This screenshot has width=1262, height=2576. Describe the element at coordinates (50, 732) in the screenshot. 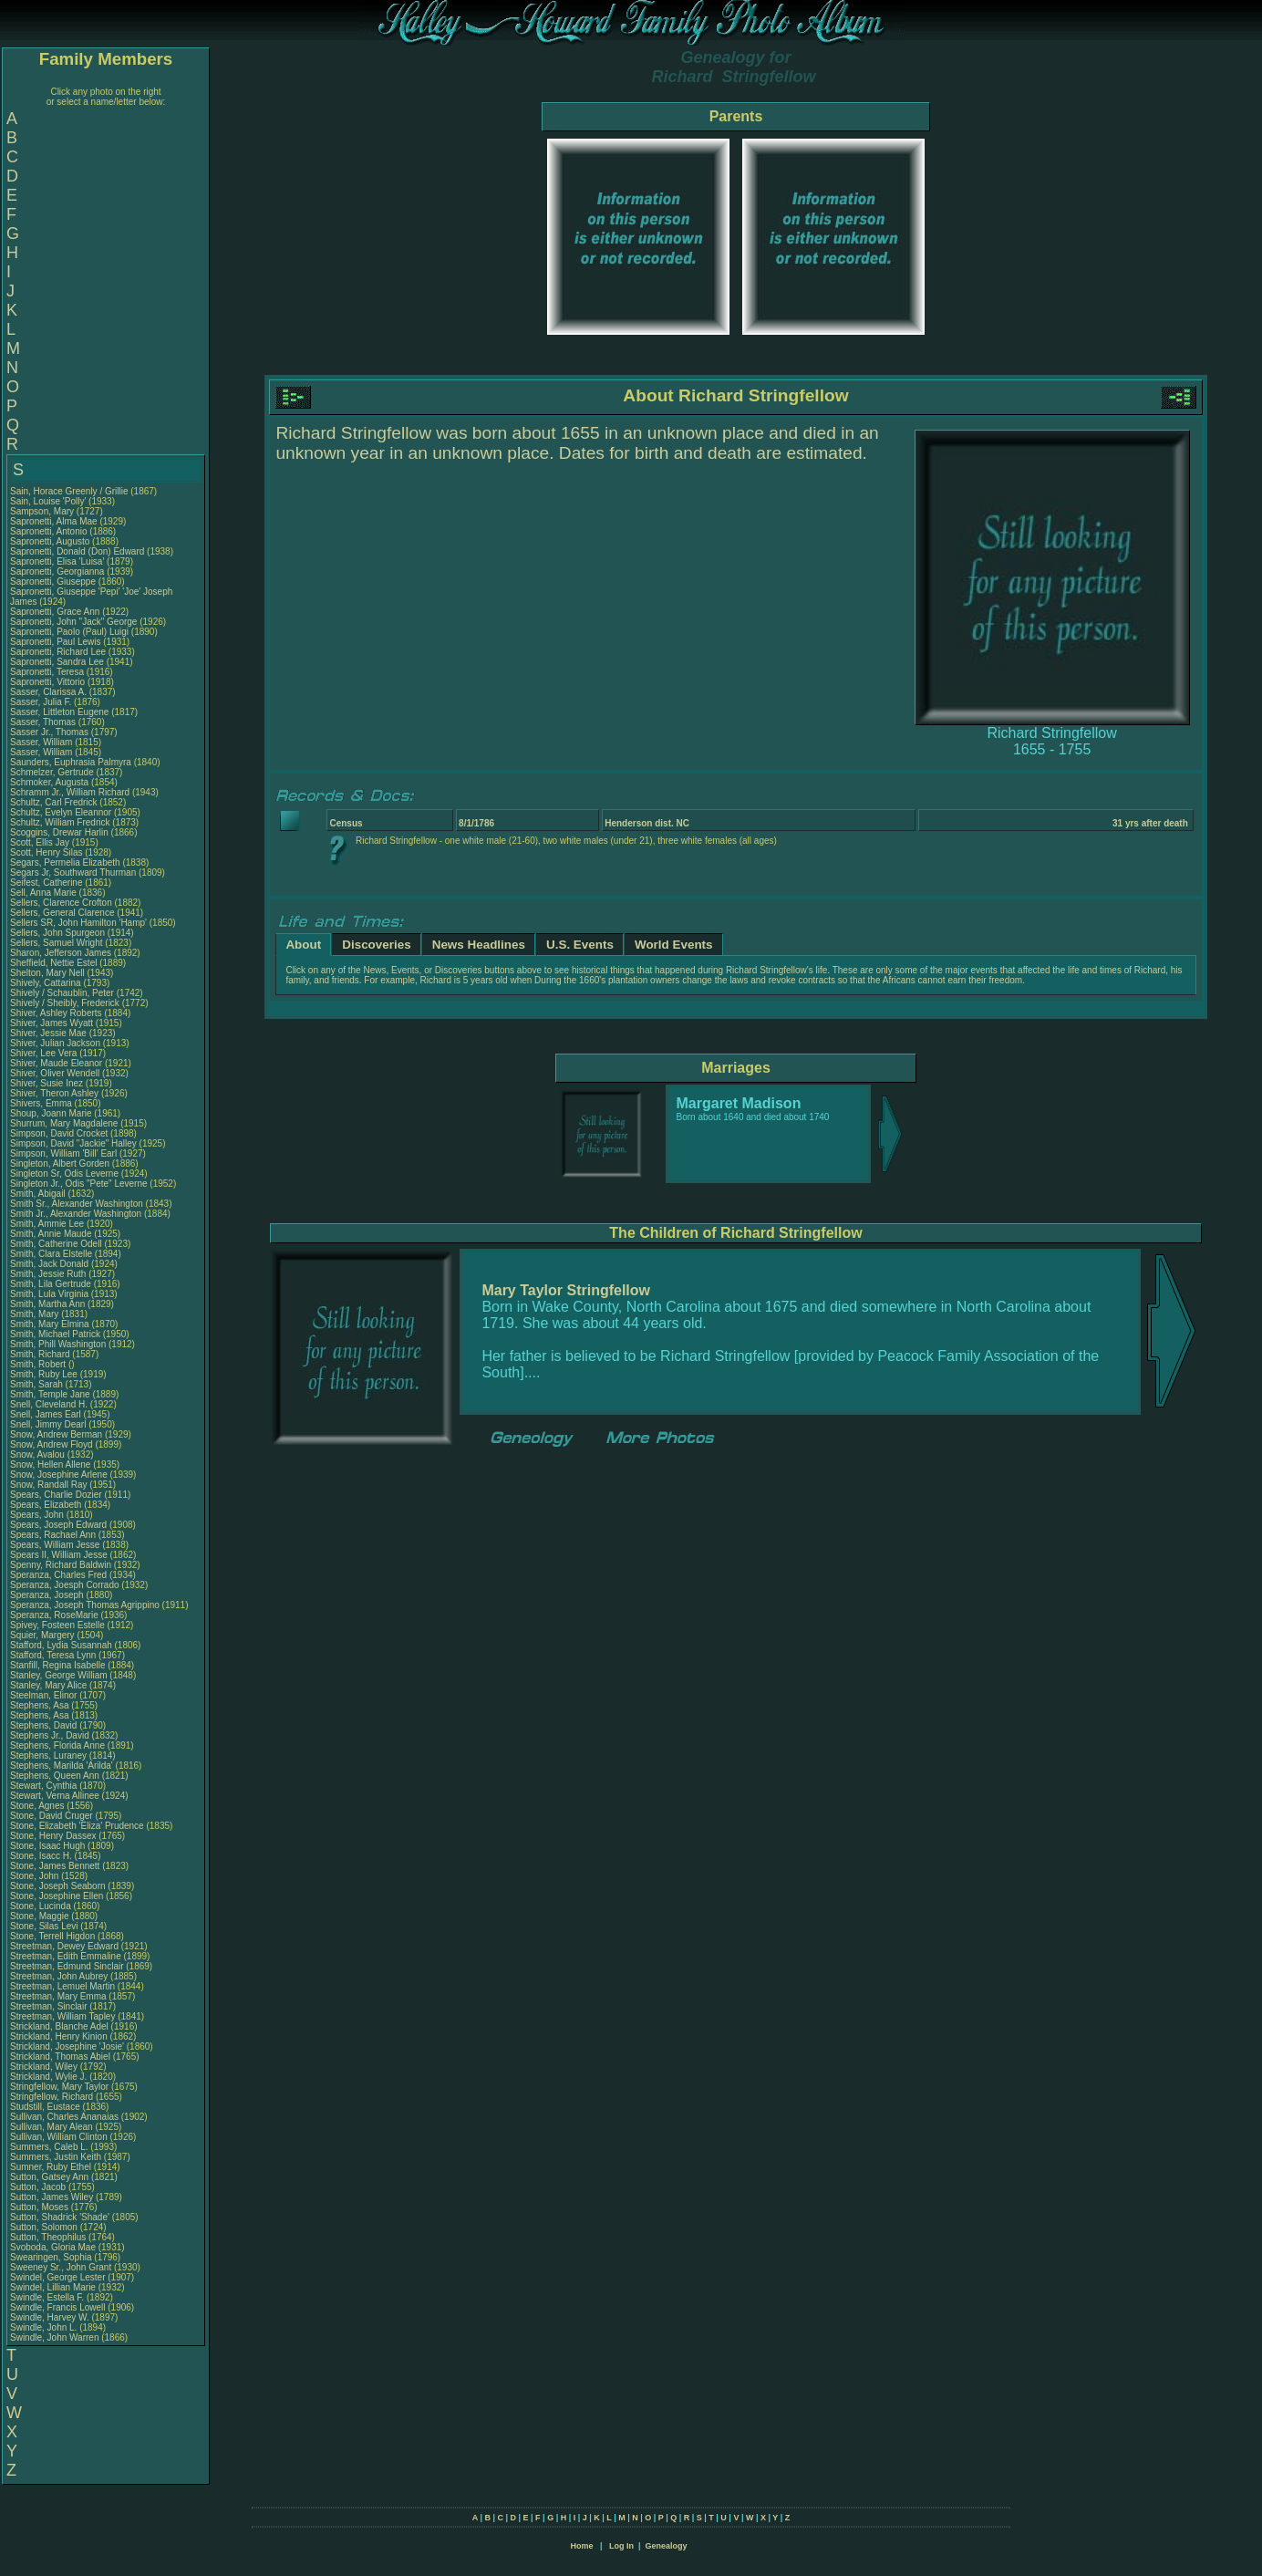

I see `Sasser Jr., Thomas` at that location.